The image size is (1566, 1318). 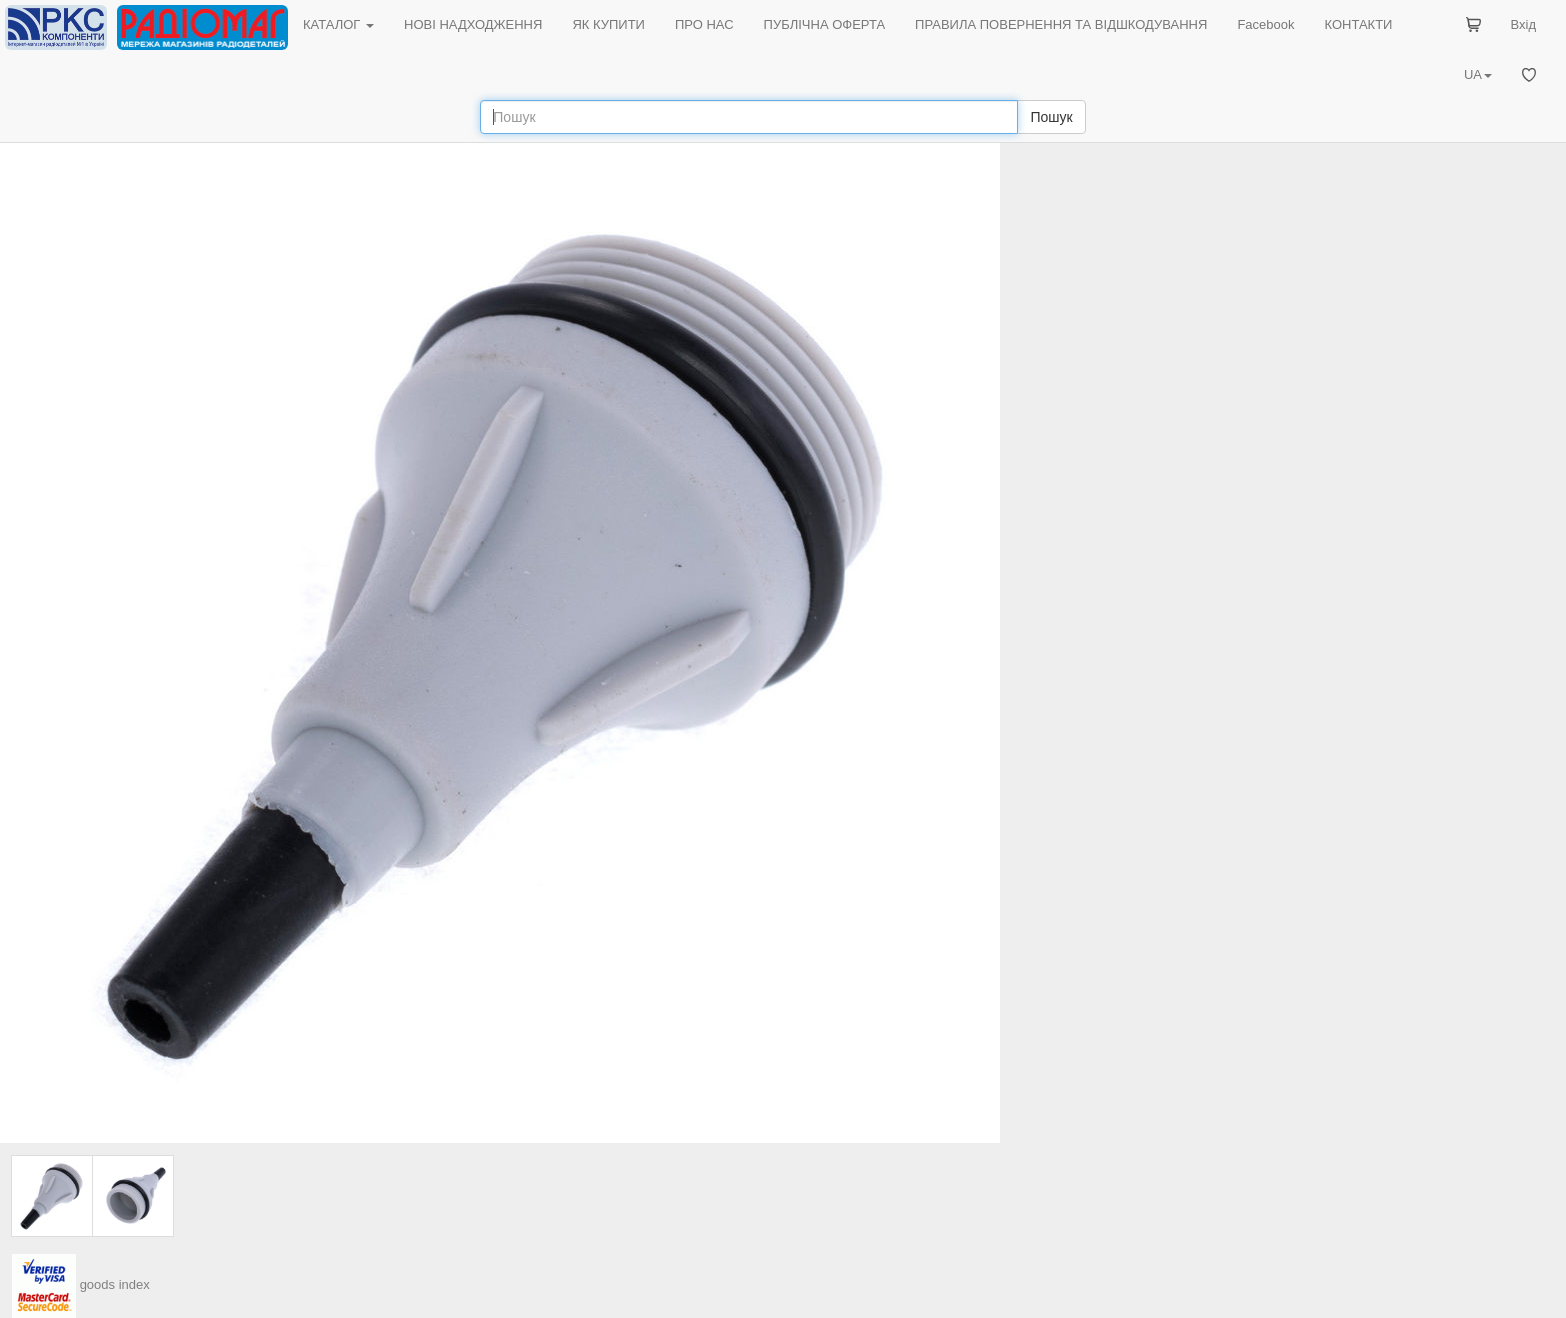 What do you see at coordinates (608, 24) in the screenshot?
I see `ЯК КУПИТИ` at bounding box center [608, 24].